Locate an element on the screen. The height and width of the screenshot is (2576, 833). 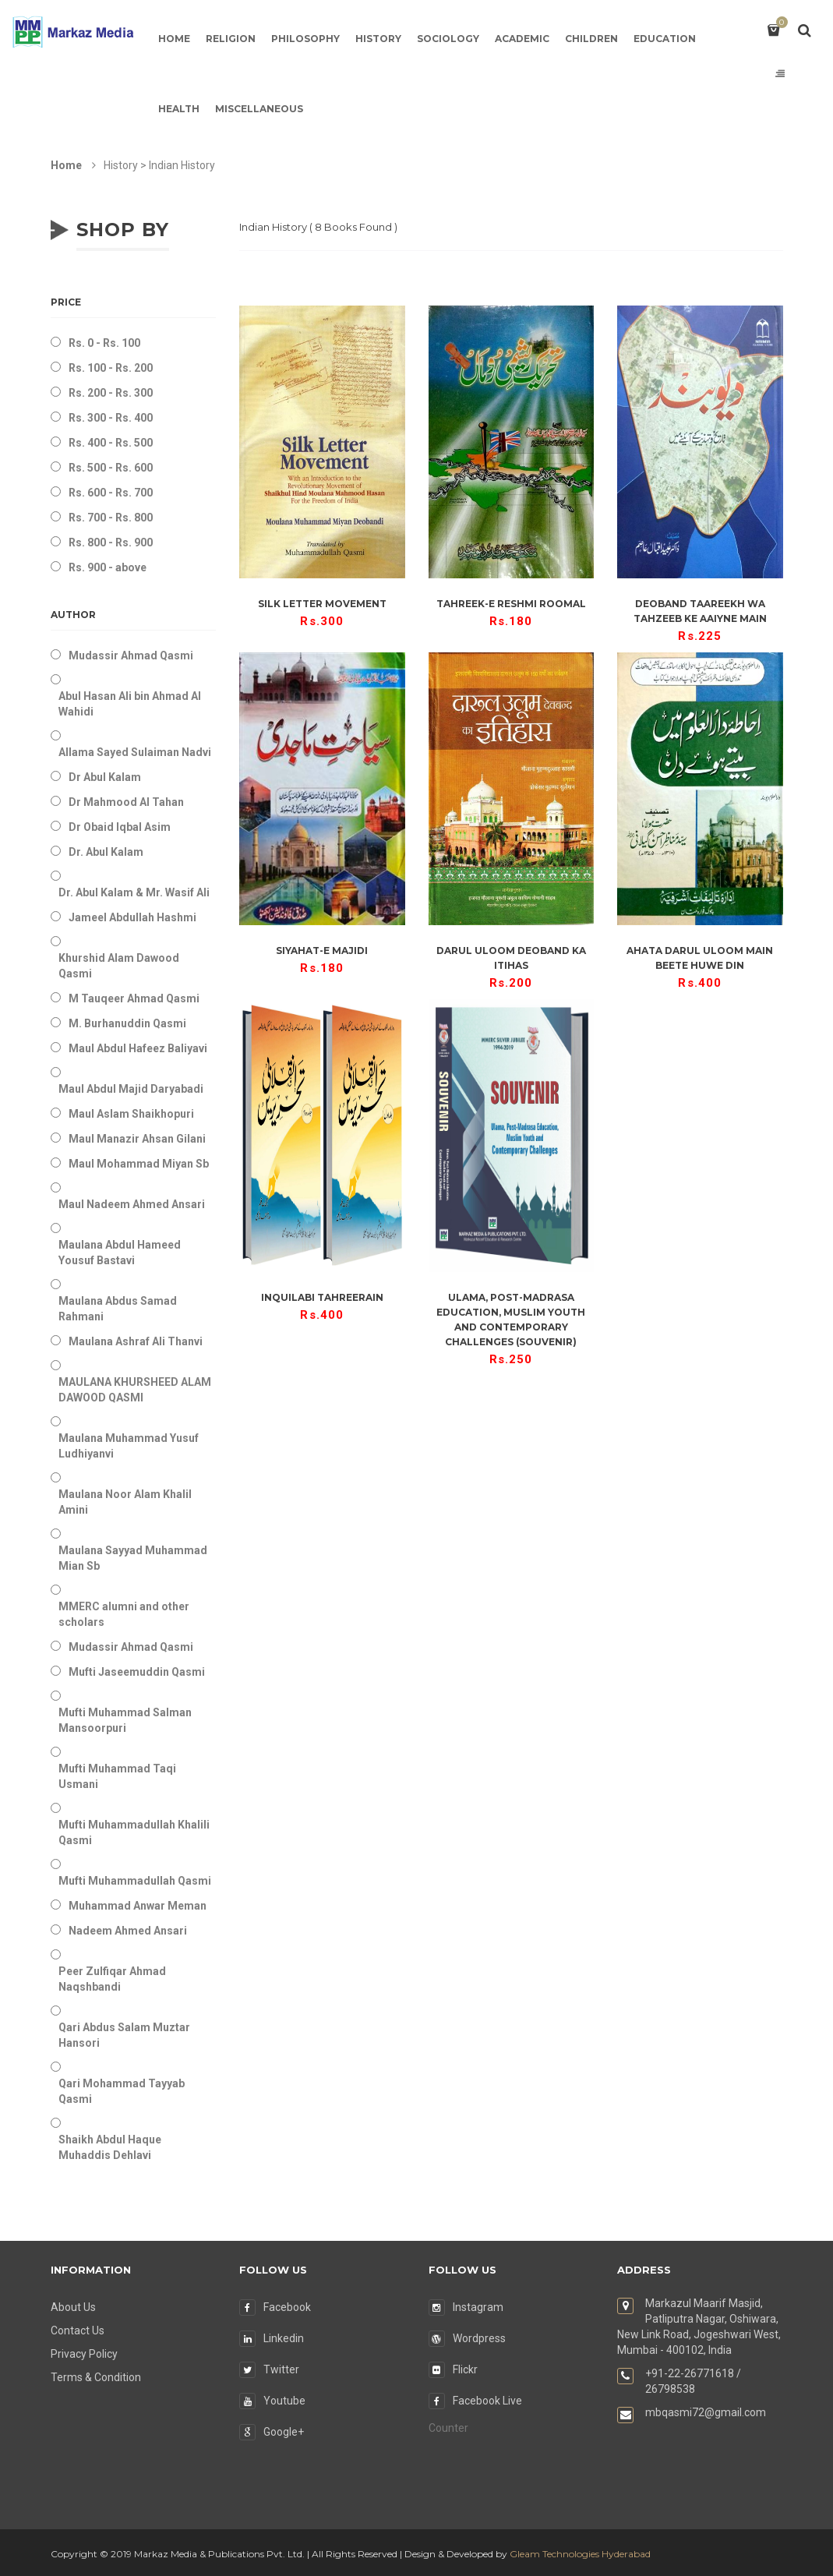
Maulana Ashraf Ali Thanvi is located at coordinates (136, 1341).